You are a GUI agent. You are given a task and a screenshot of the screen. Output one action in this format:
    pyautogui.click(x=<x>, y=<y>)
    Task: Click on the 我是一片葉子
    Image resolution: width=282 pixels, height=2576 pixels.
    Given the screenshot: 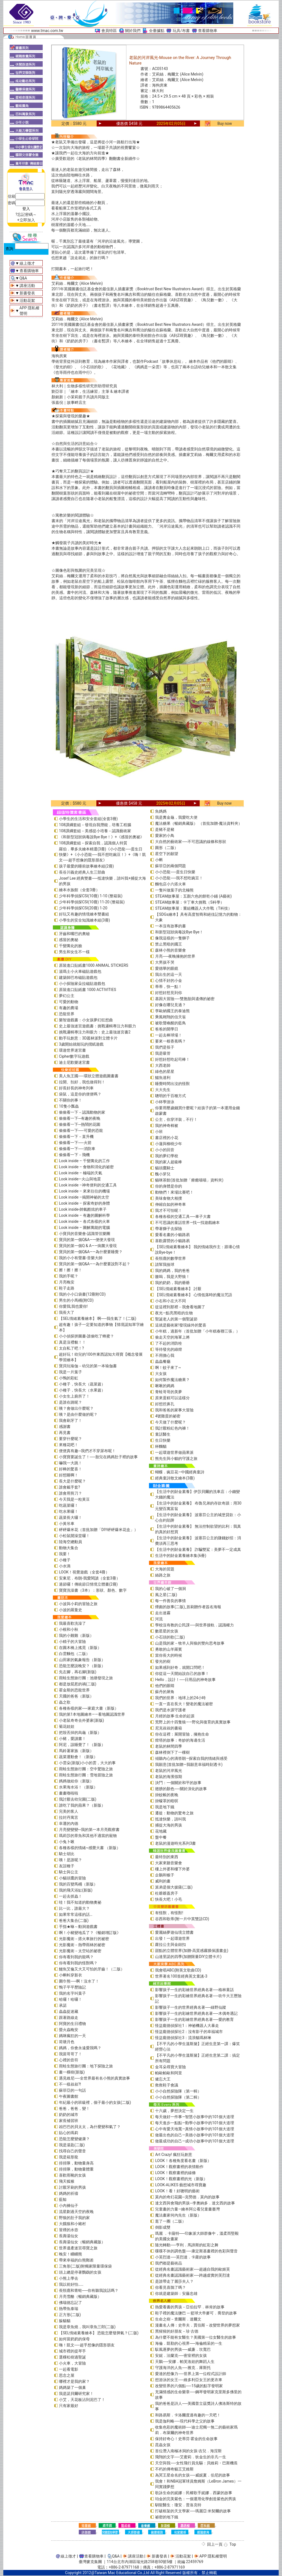 What is the action you would take?
    pyautogui.click(x=70, y=1372)
    